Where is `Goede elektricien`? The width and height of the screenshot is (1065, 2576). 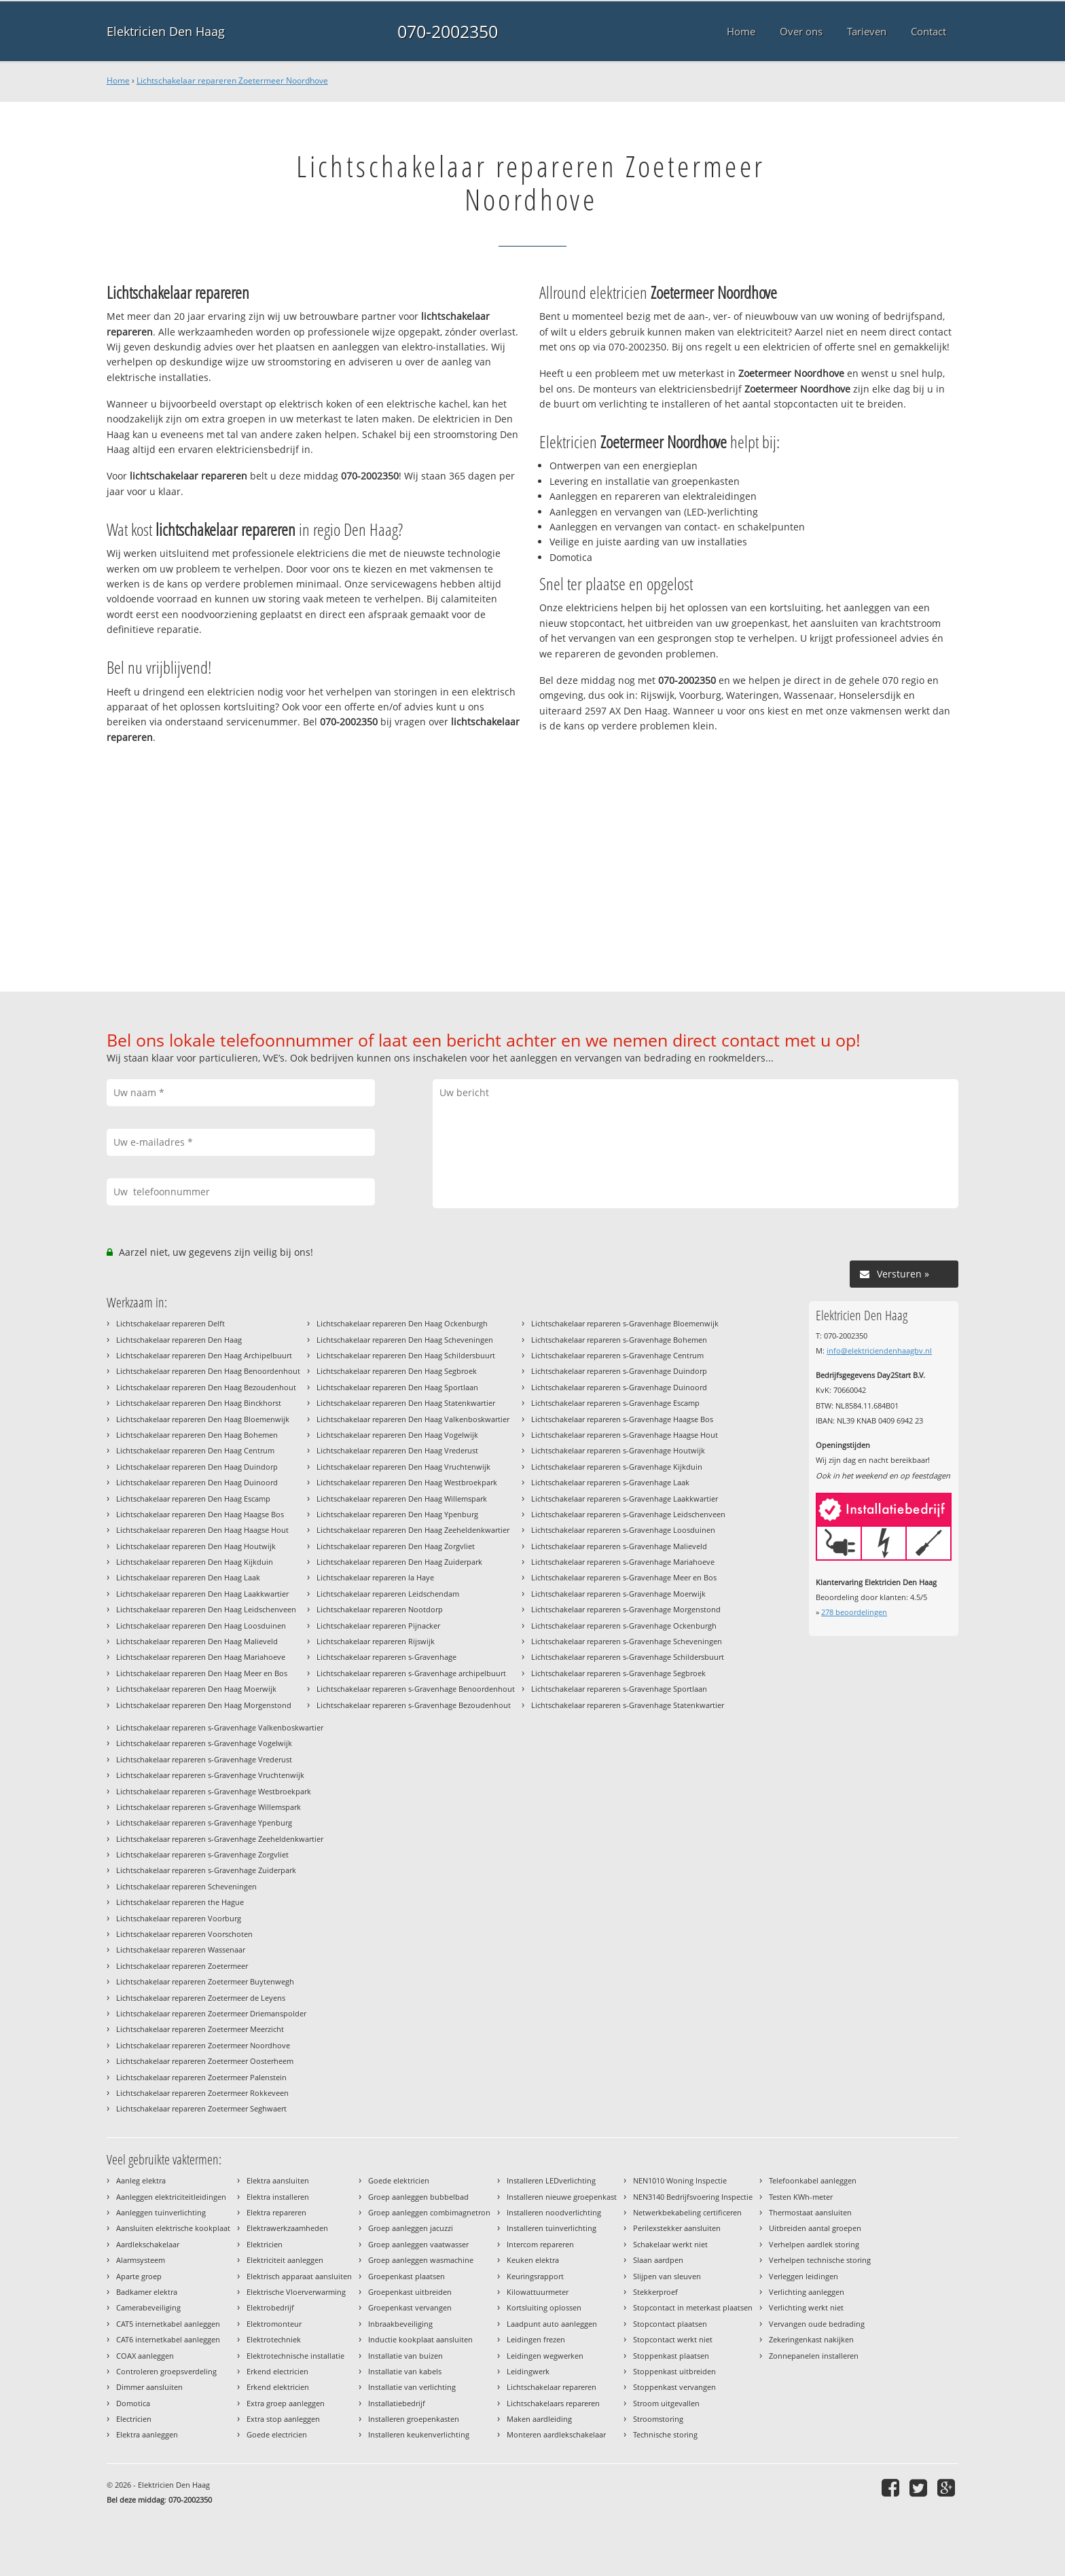
Goede elektricien is located at coordinates (398, 2180).